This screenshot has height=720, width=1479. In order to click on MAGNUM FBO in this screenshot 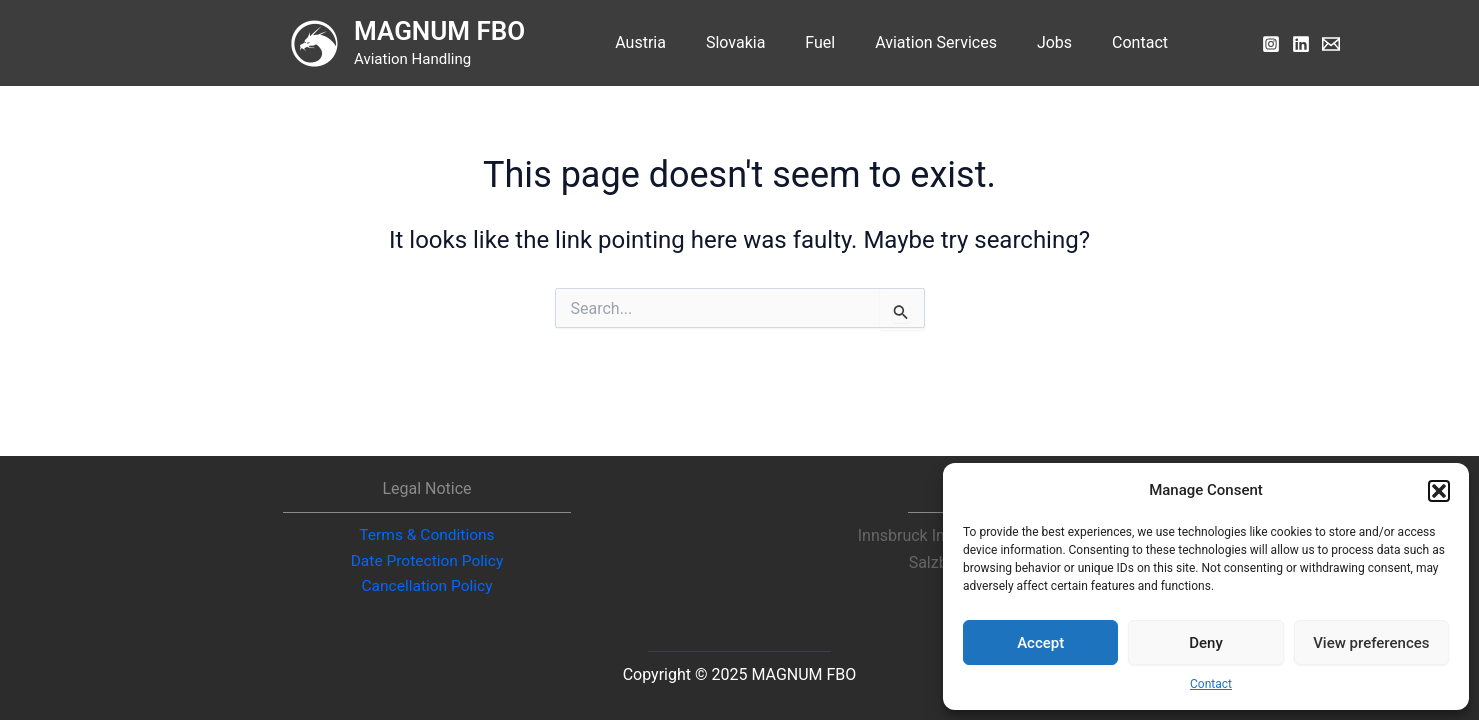, I will do `click(463, 31)`.